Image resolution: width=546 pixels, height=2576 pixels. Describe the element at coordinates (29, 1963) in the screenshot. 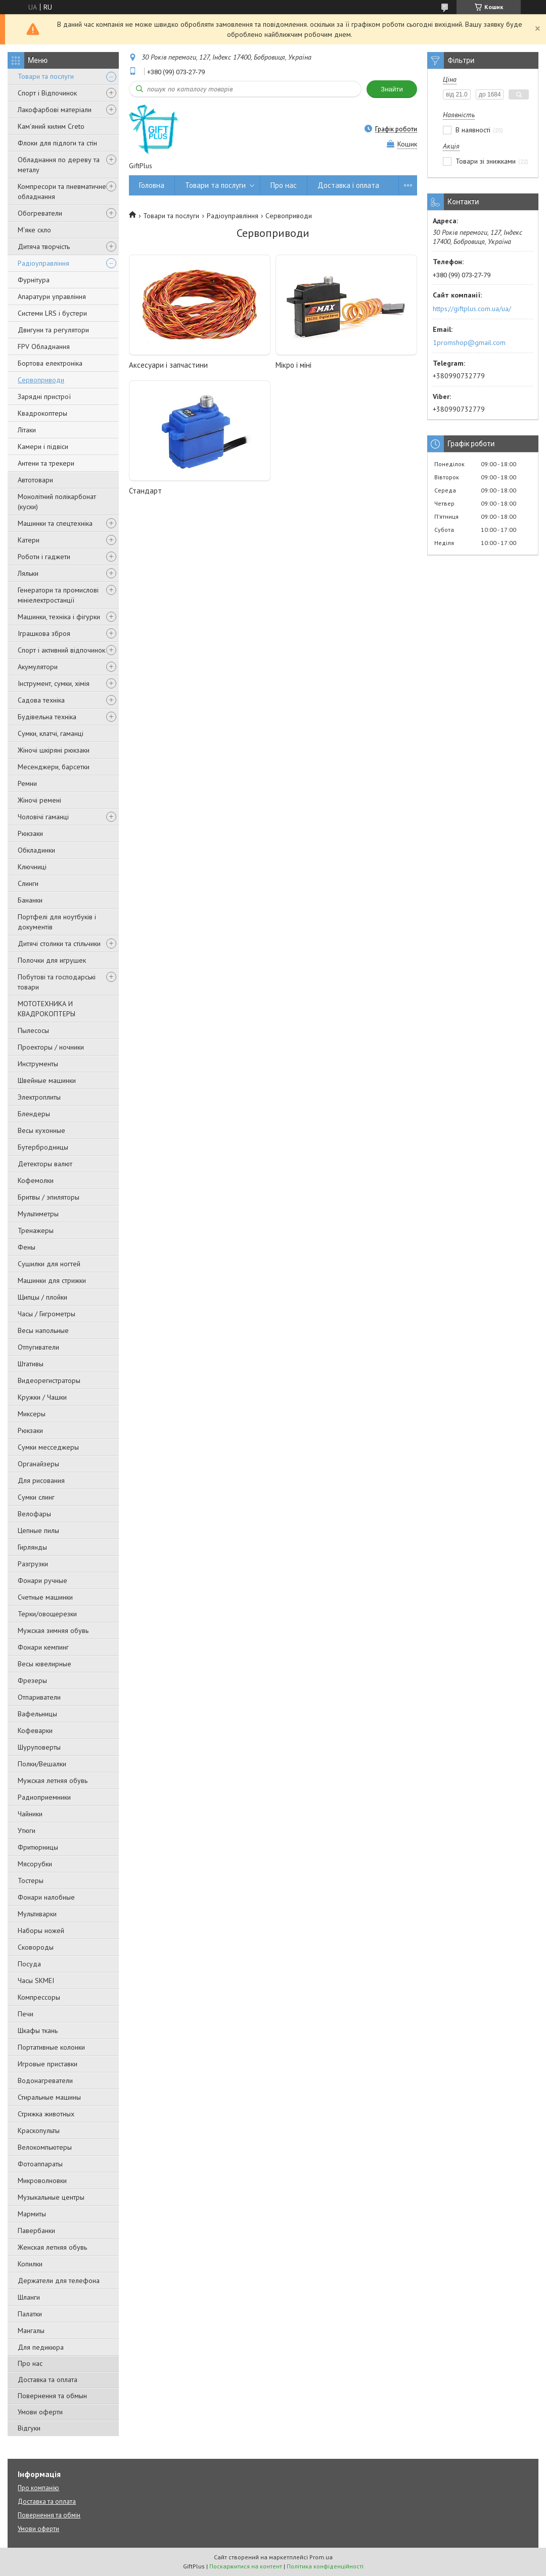

I see `Посуда` at that location.